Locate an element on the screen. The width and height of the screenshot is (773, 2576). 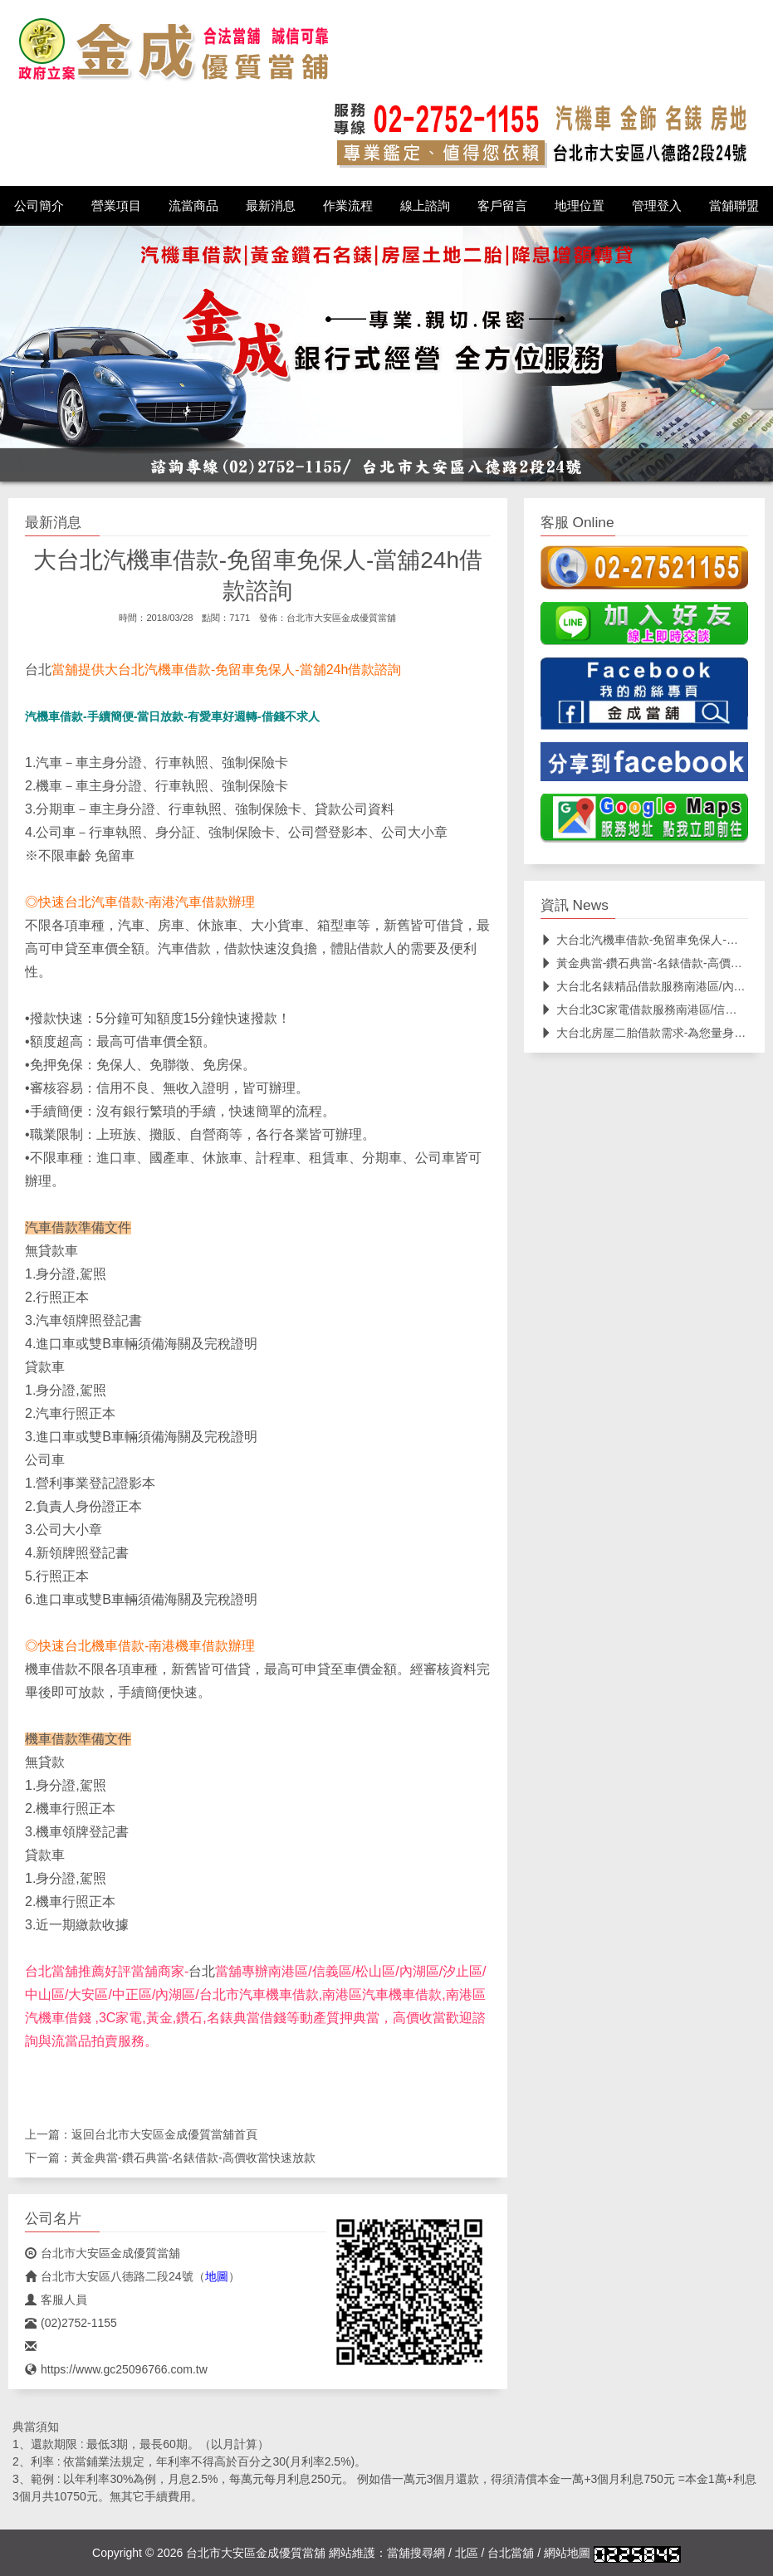
北區 is located at coordinates (466, 2552).